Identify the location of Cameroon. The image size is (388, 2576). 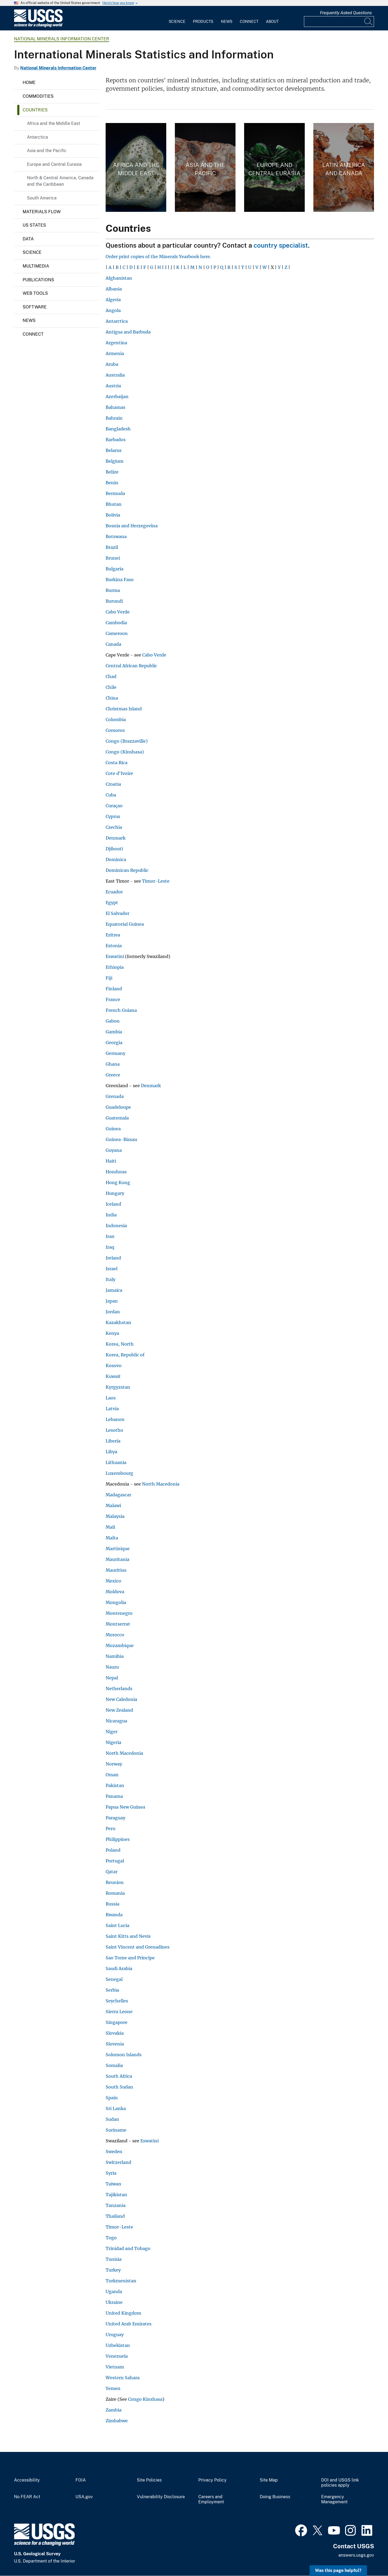
(117, 633).